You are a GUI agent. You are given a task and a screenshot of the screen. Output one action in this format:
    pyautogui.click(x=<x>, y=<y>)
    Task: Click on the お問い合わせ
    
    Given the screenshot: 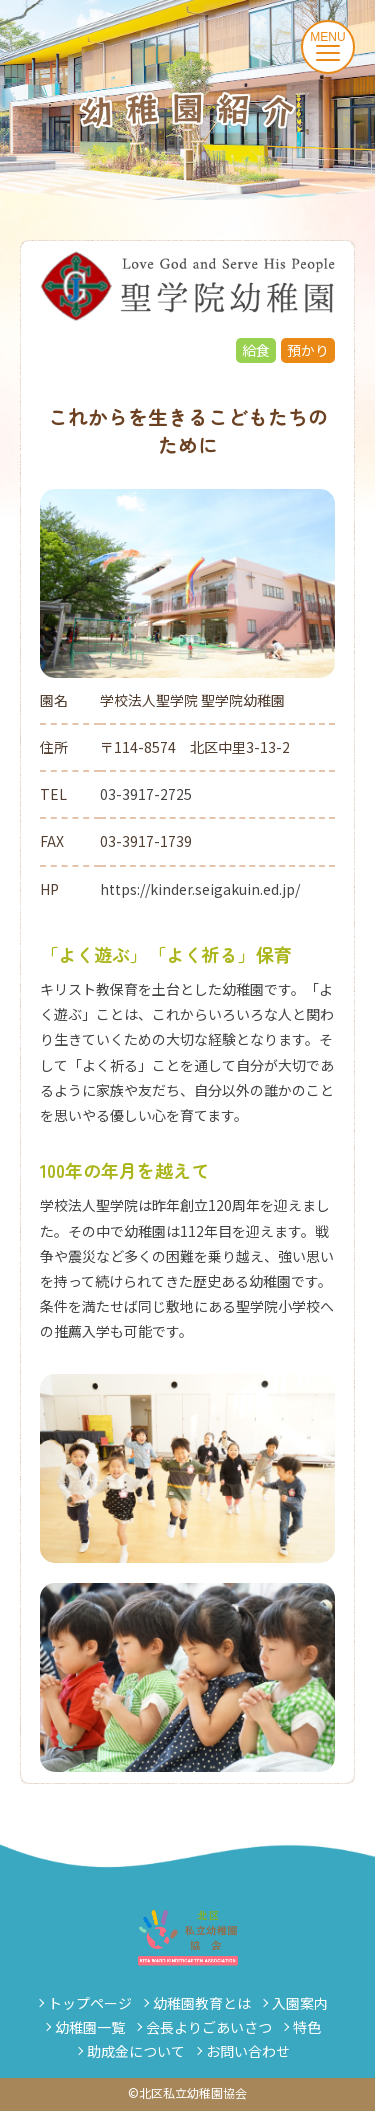 What is the action you would take?
    pyautogui.click(x=248, y=2051)
    